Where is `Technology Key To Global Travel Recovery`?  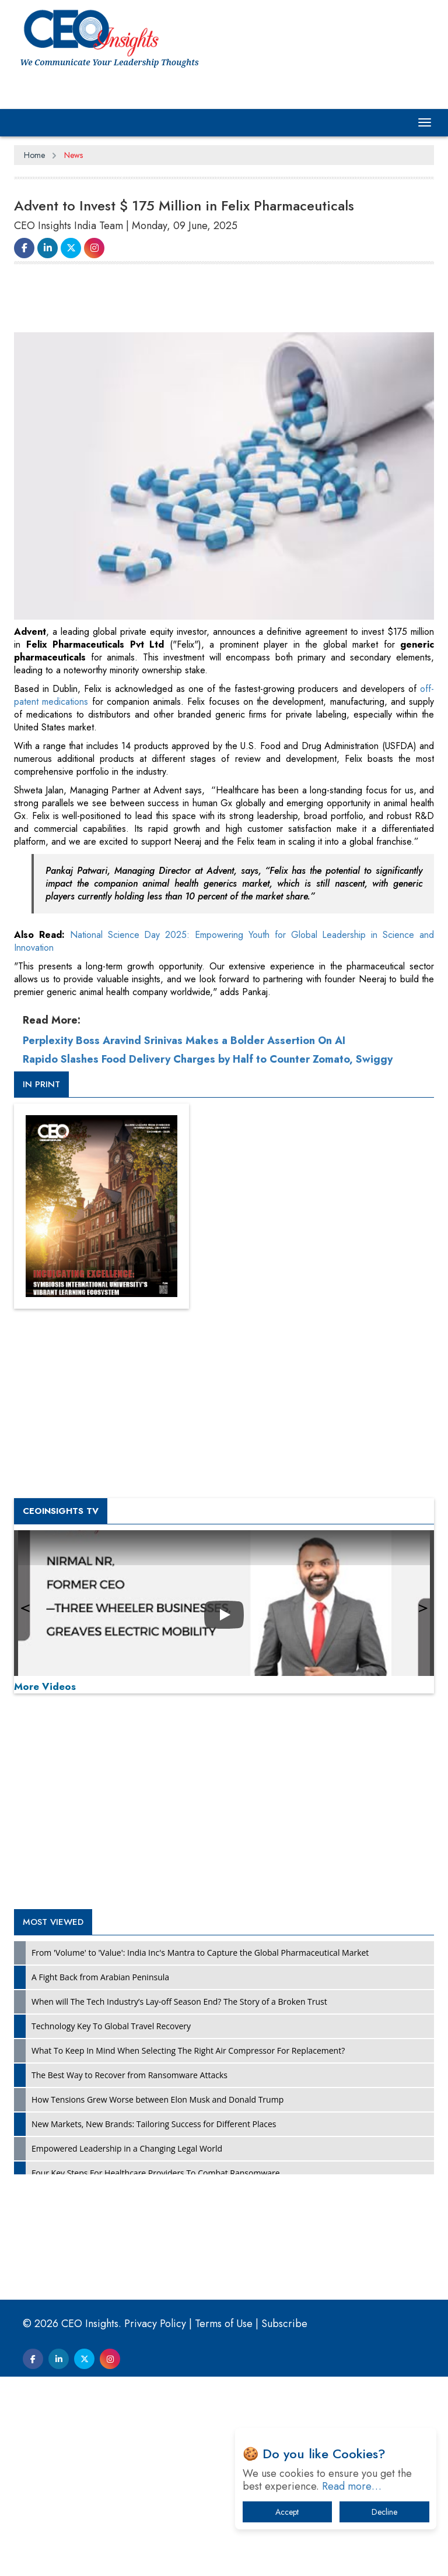 Technology Key To Global Travel Recovery is located at coordinates (111, 2026).